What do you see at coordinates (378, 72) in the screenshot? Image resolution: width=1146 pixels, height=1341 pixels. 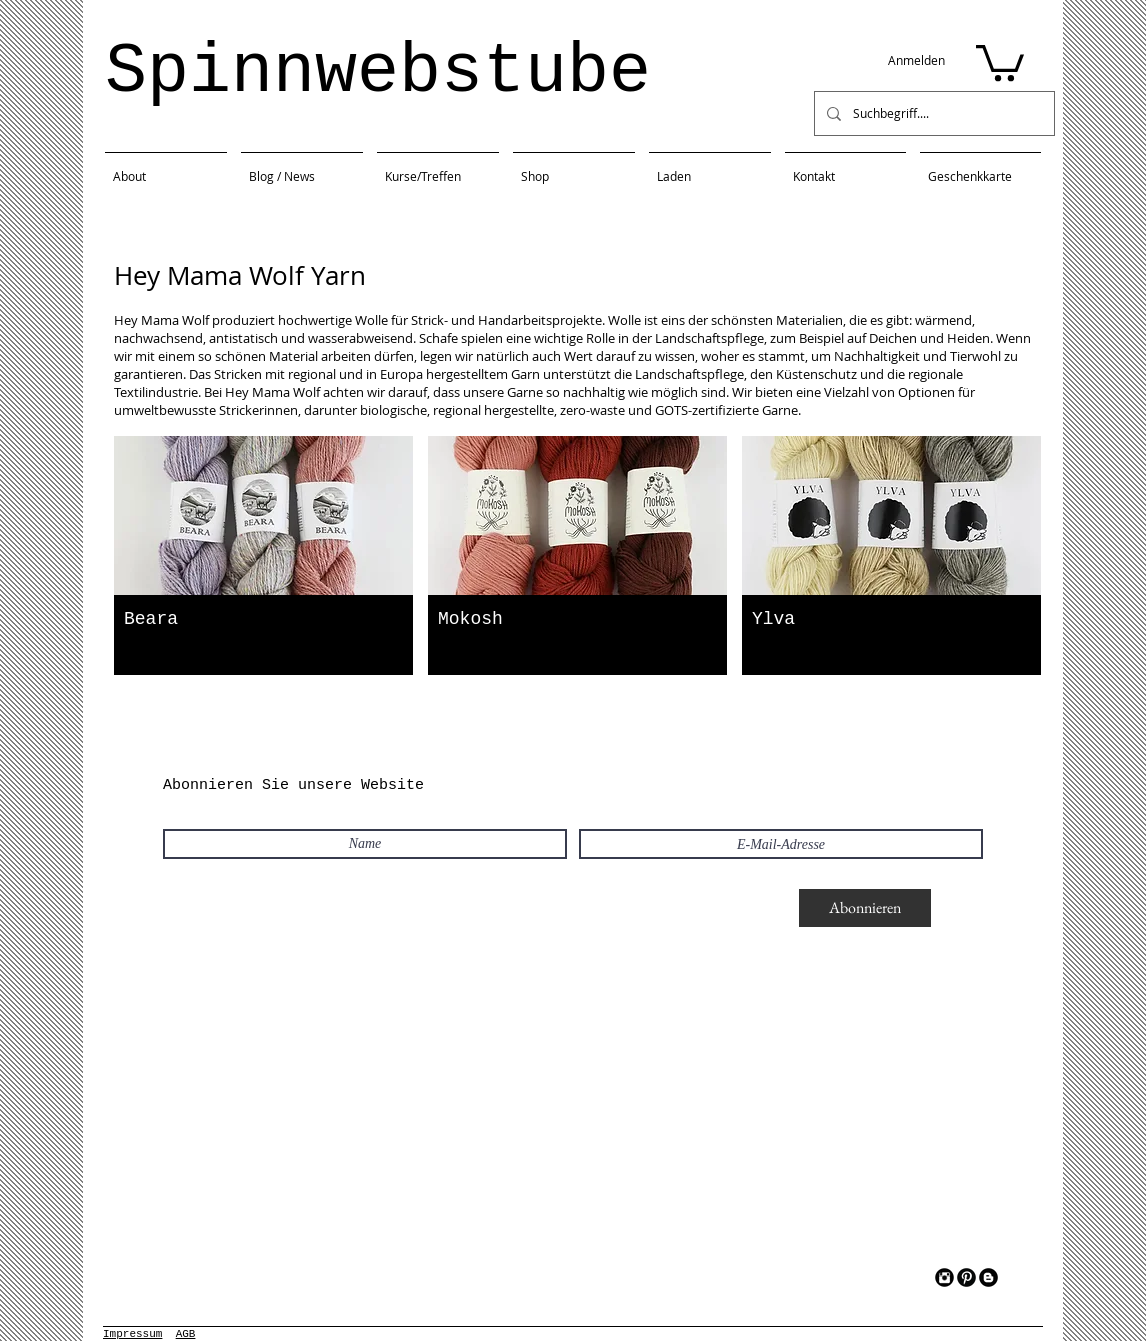 I see `Spinnwebstube` at bounding box center [378, 72].